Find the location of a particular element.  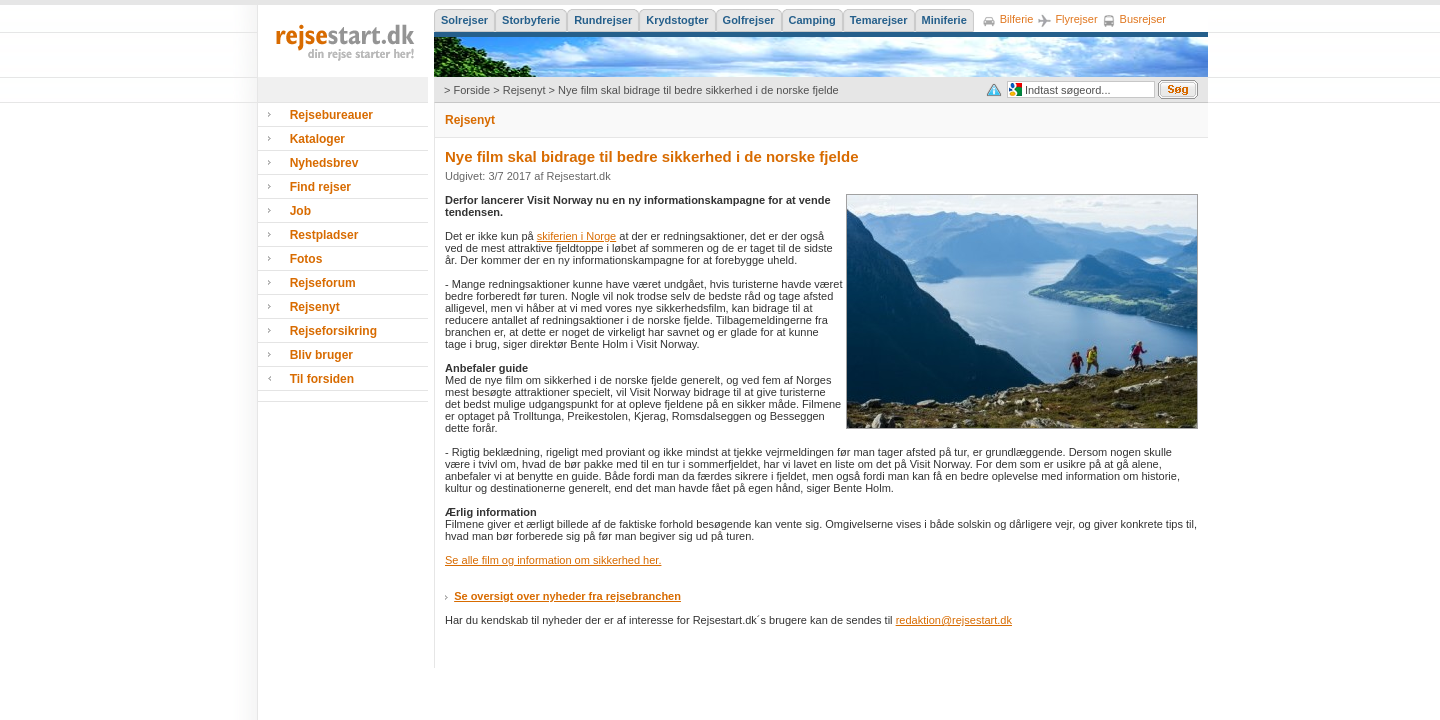

Rejseforsikring is located at coordinates (333, 331).